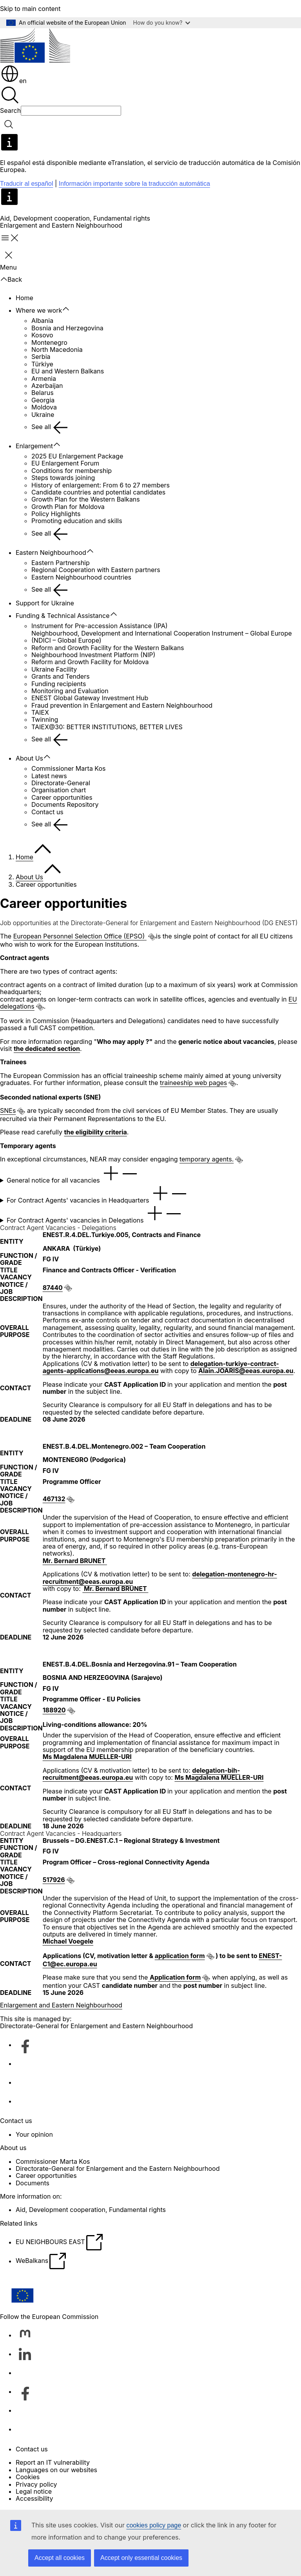  I want to click on For Contract Agents' vacancies in Delegations, so click(95, 1214).